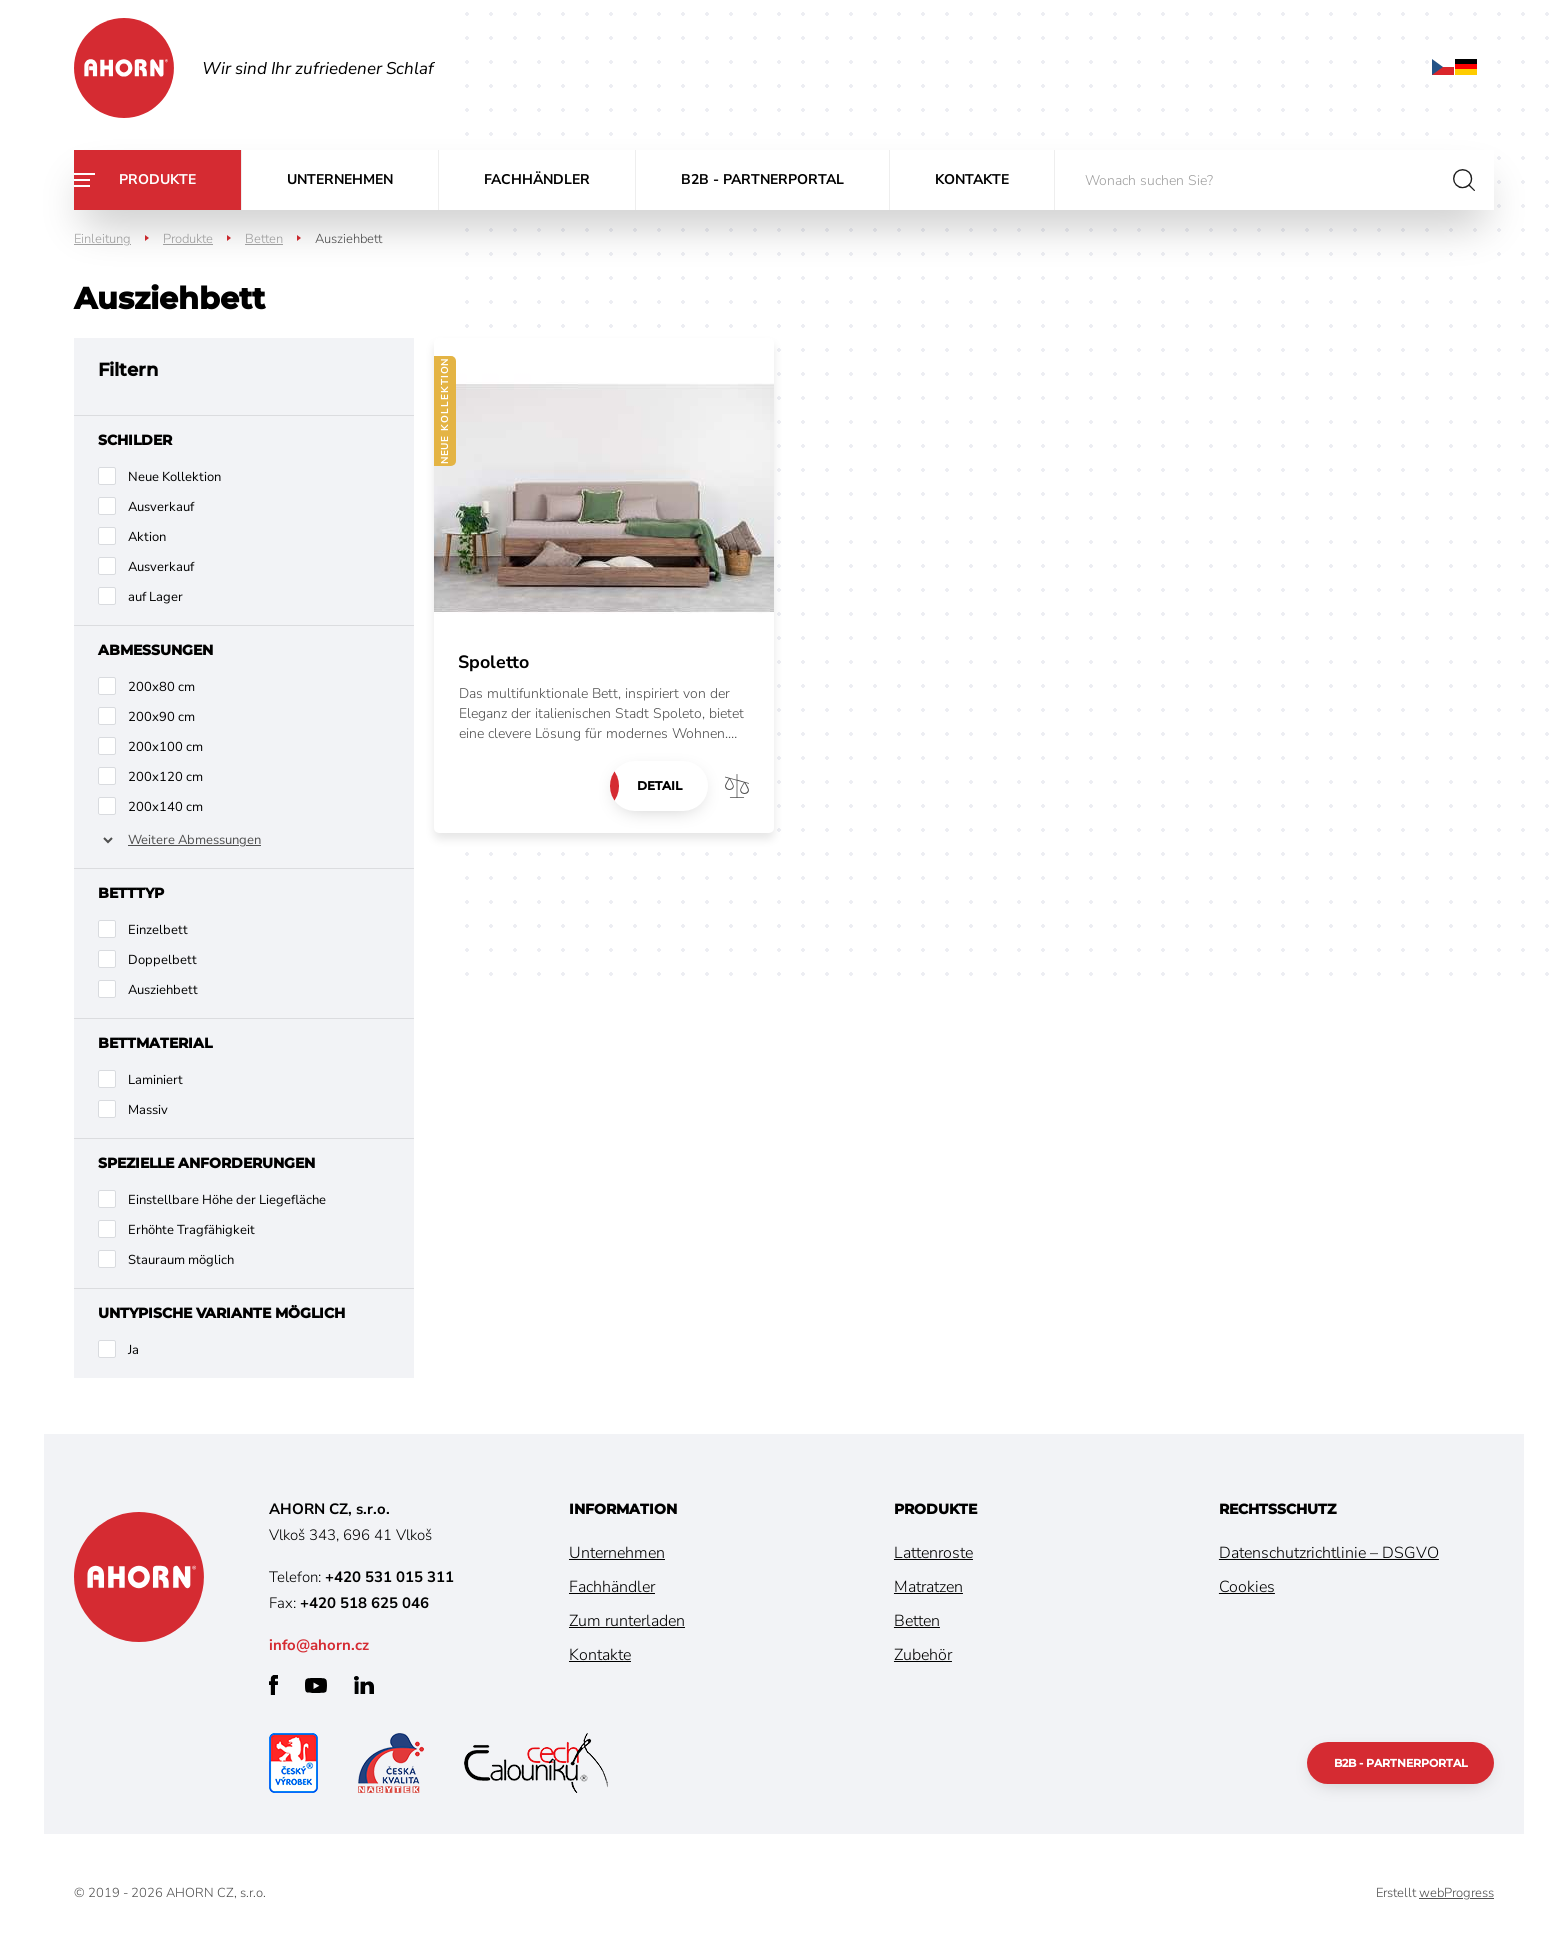 The height and width of the screenshot is (1953, 1568). Describe the element at coordinates (658, 785) in the screenshot. I see `Detail` at that location.